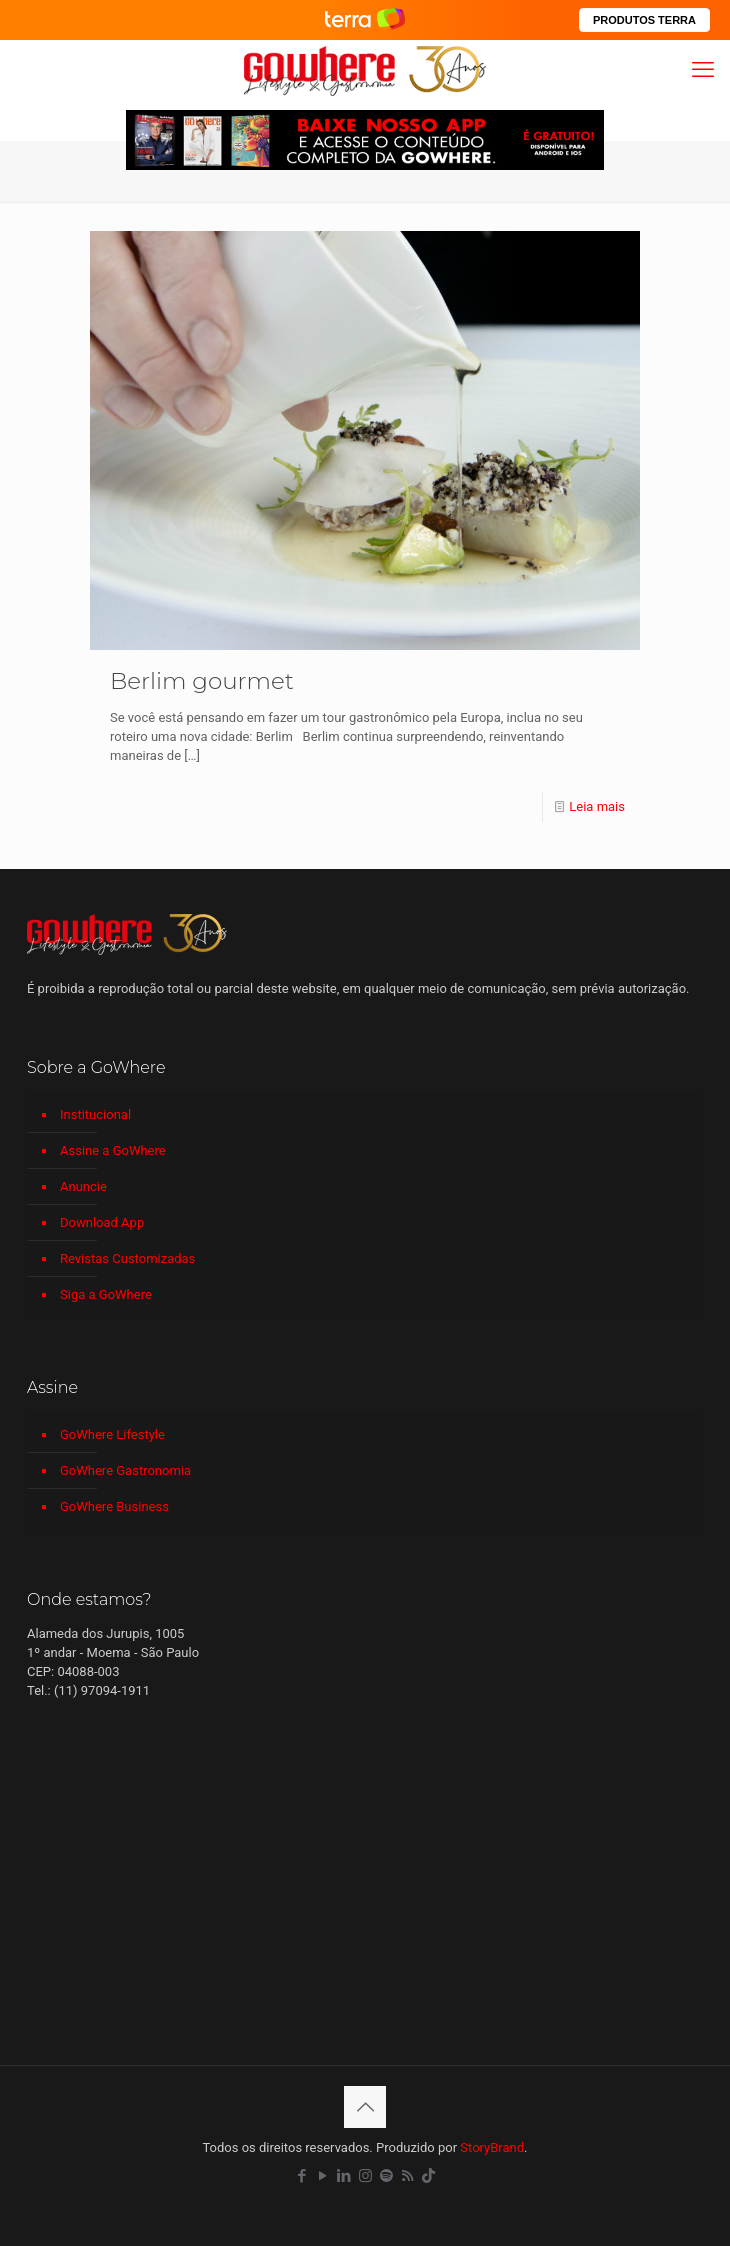 This screenshot has width=730, height=2246. What do you see at coordinates (644, 20) in the screenshot?
I see `PRODUTOS TERRA` at bounding box center [644, 20].